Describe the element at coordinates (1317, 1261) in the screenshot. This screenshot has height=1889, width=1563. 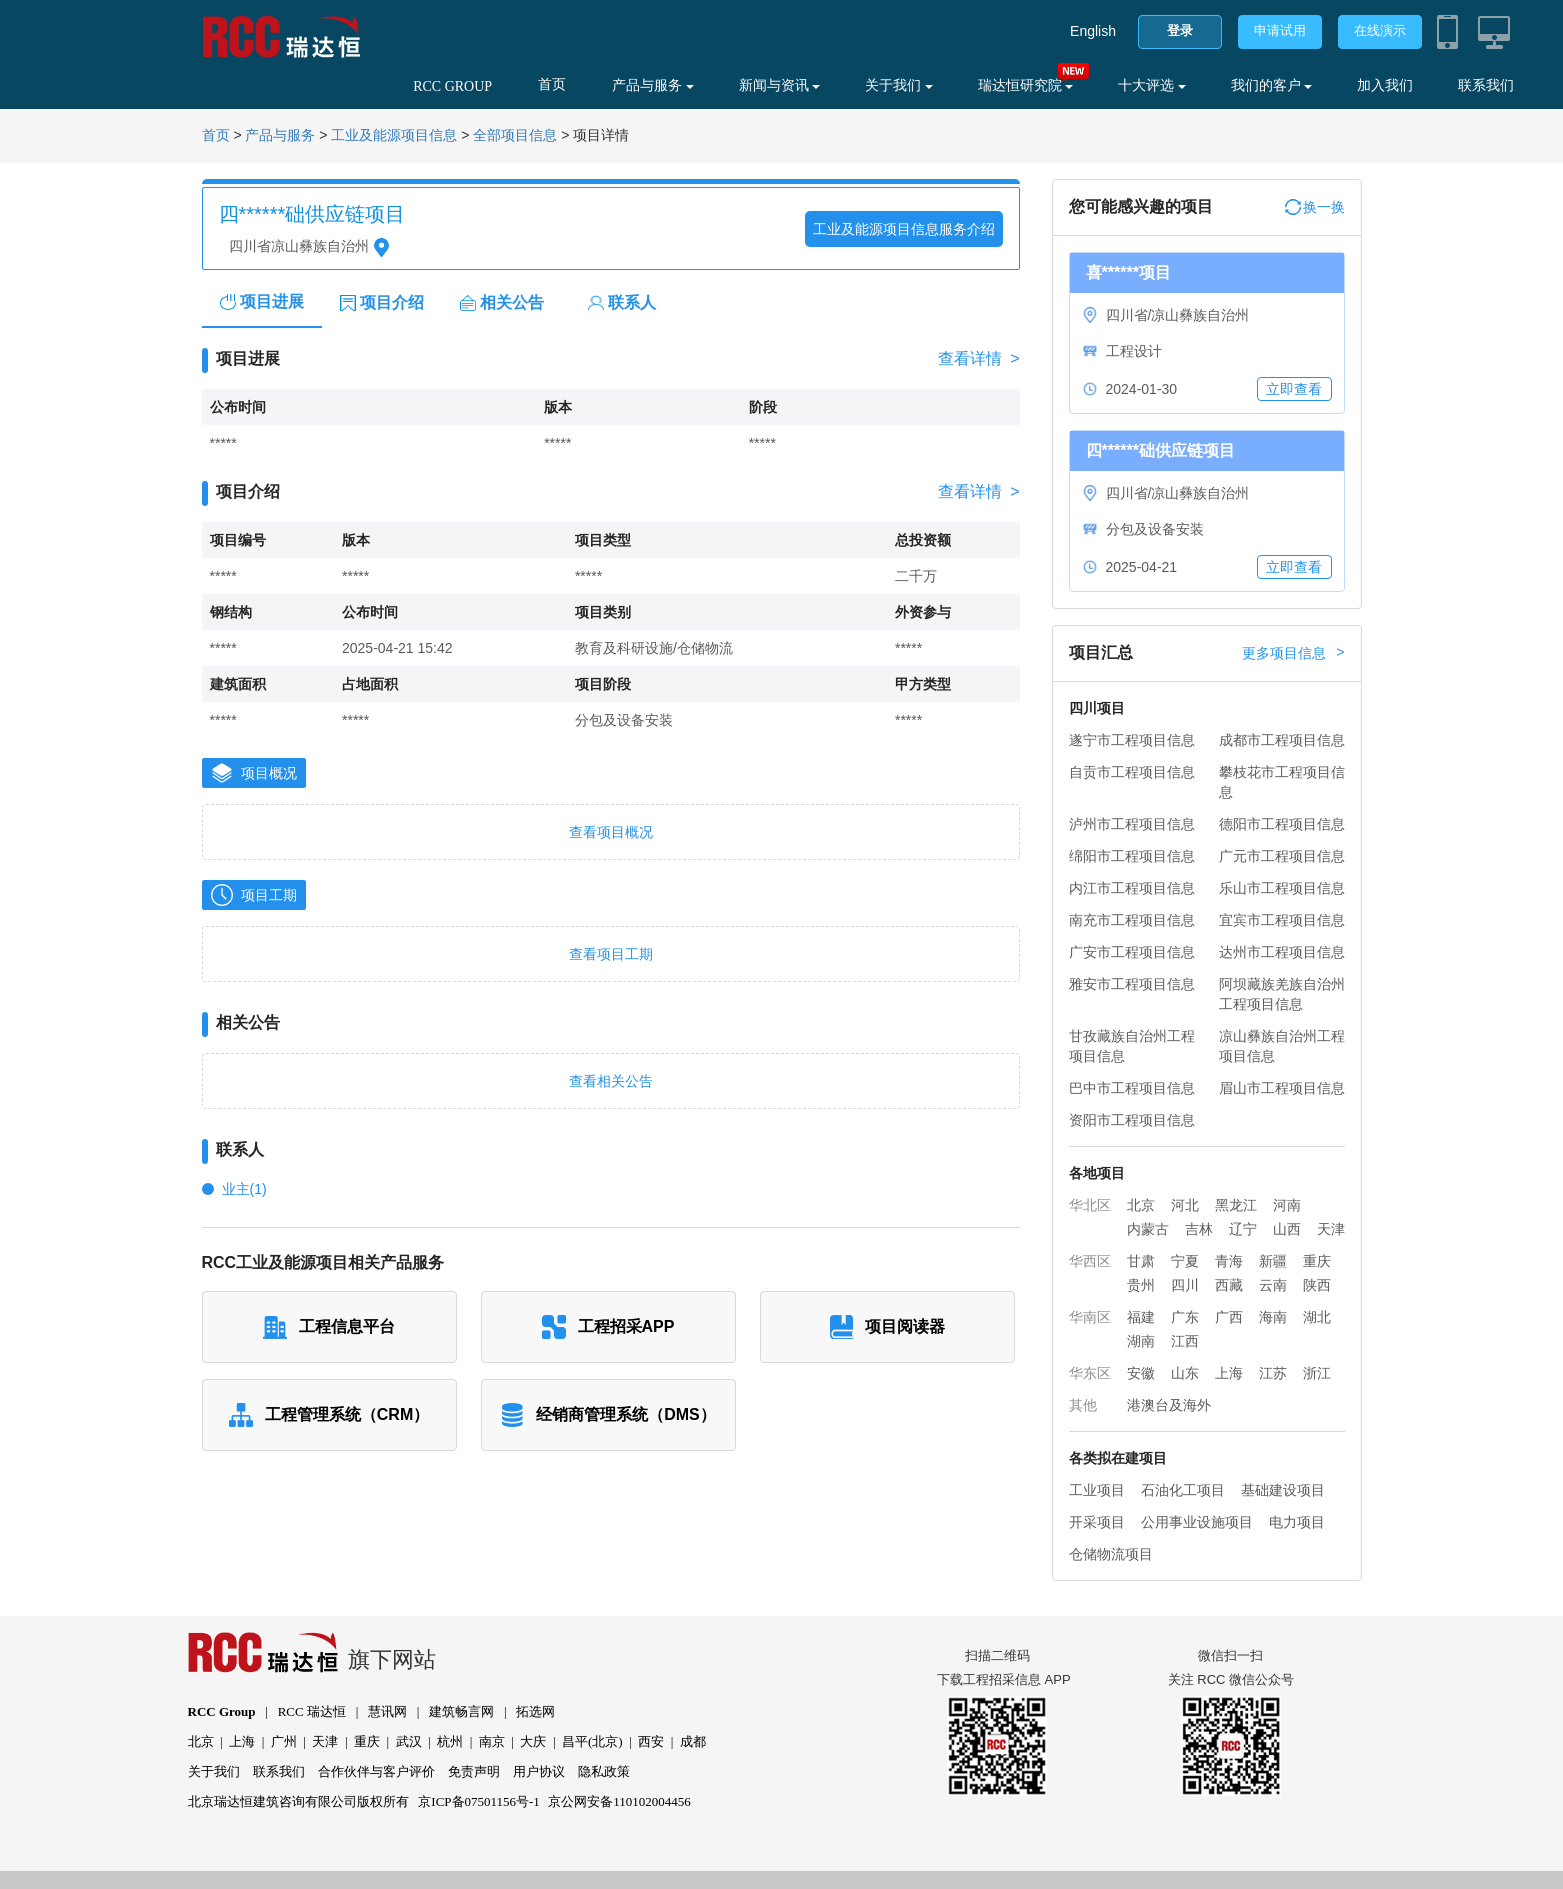
I see `重庆` at that location.